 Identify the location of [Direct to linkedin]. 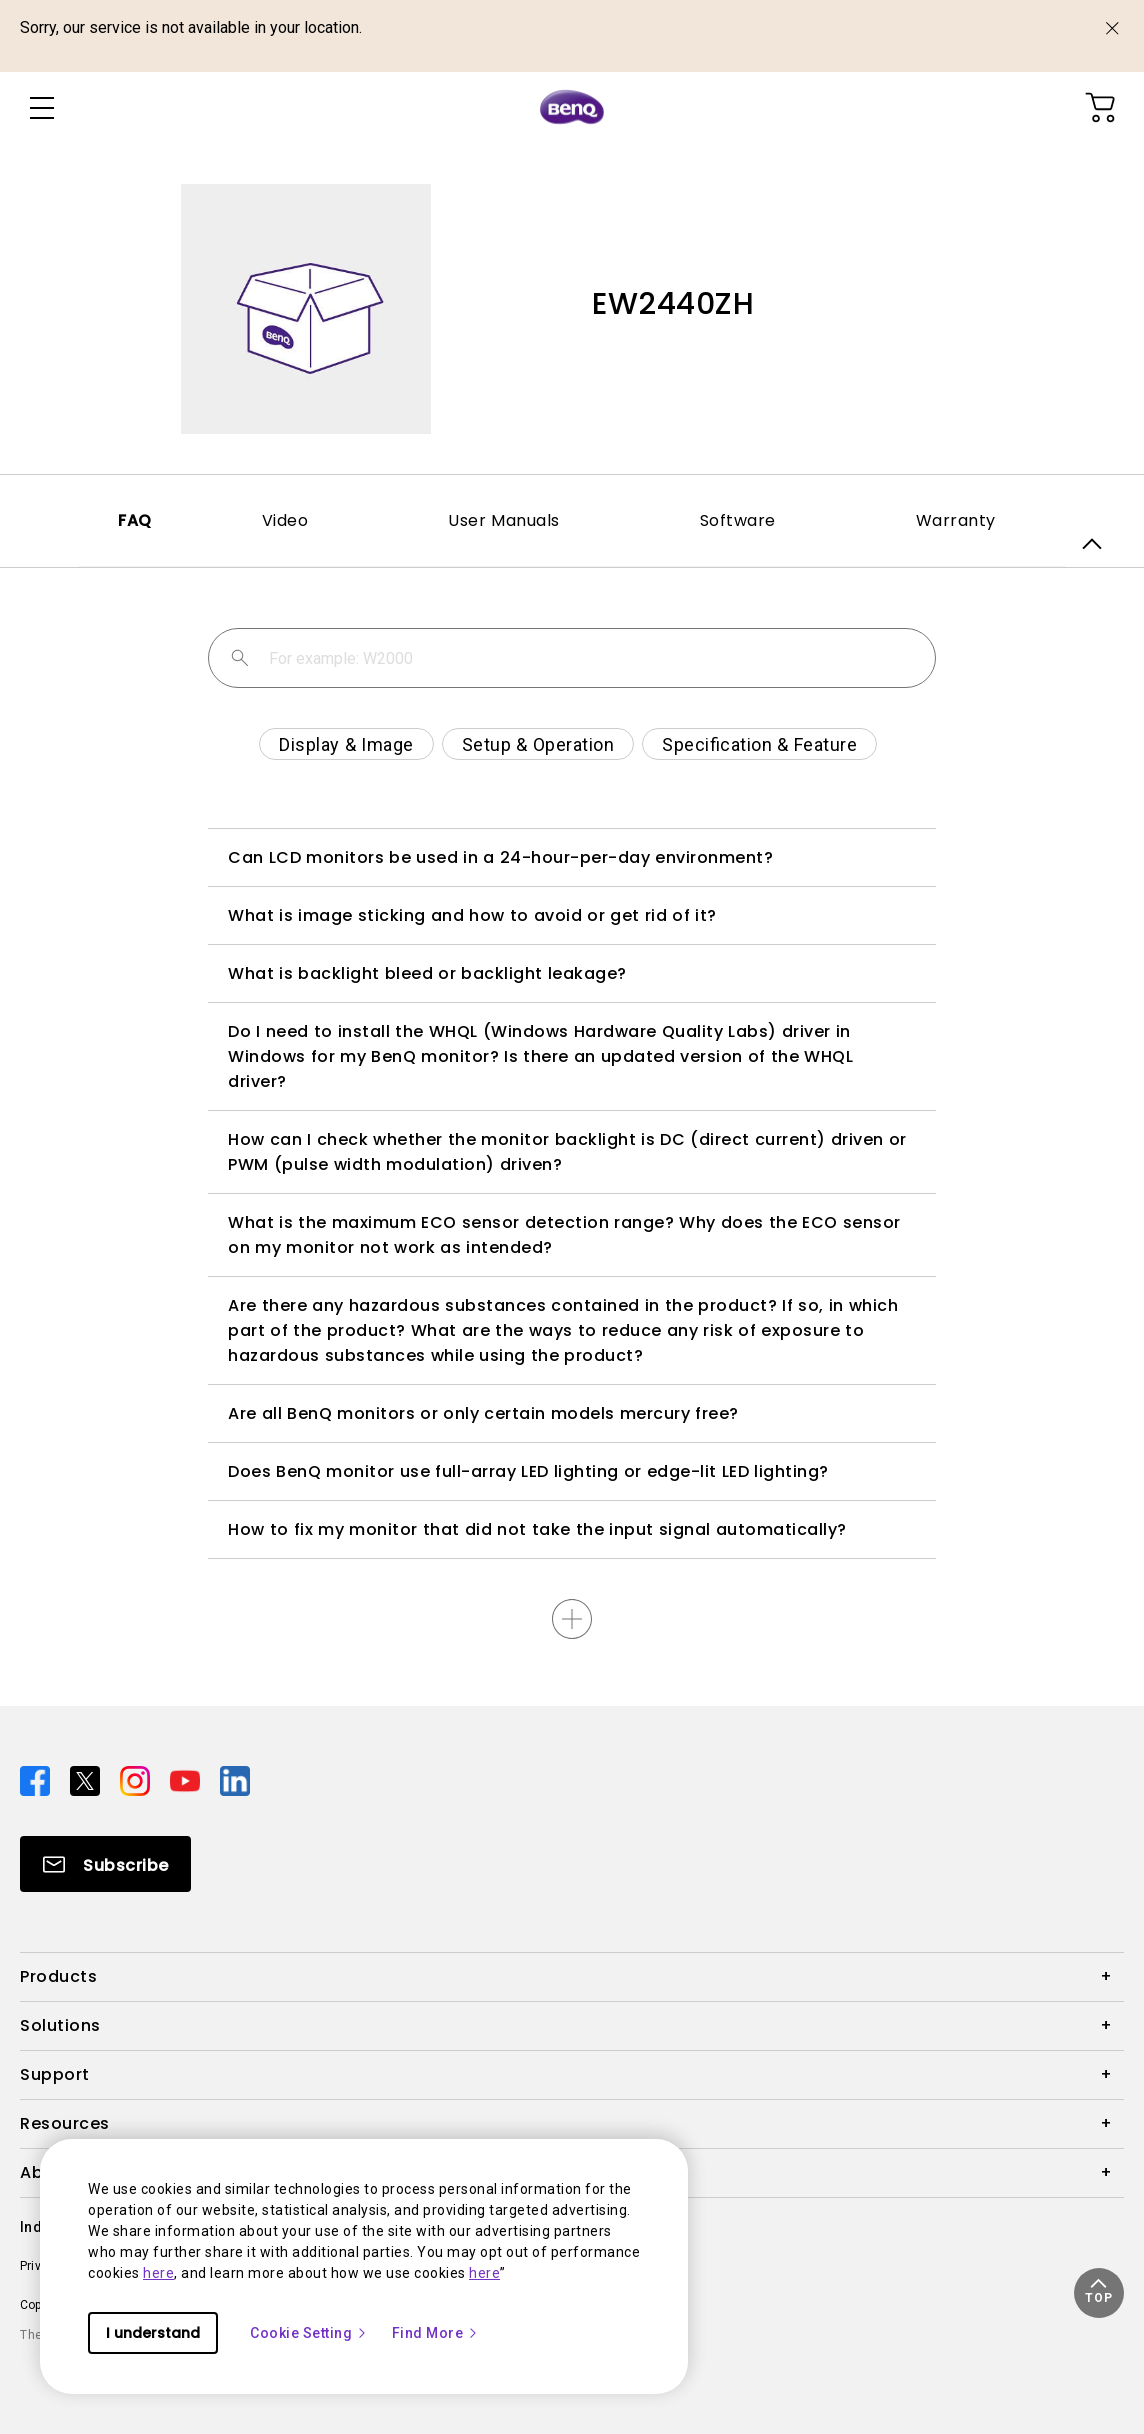
(235, 1780).